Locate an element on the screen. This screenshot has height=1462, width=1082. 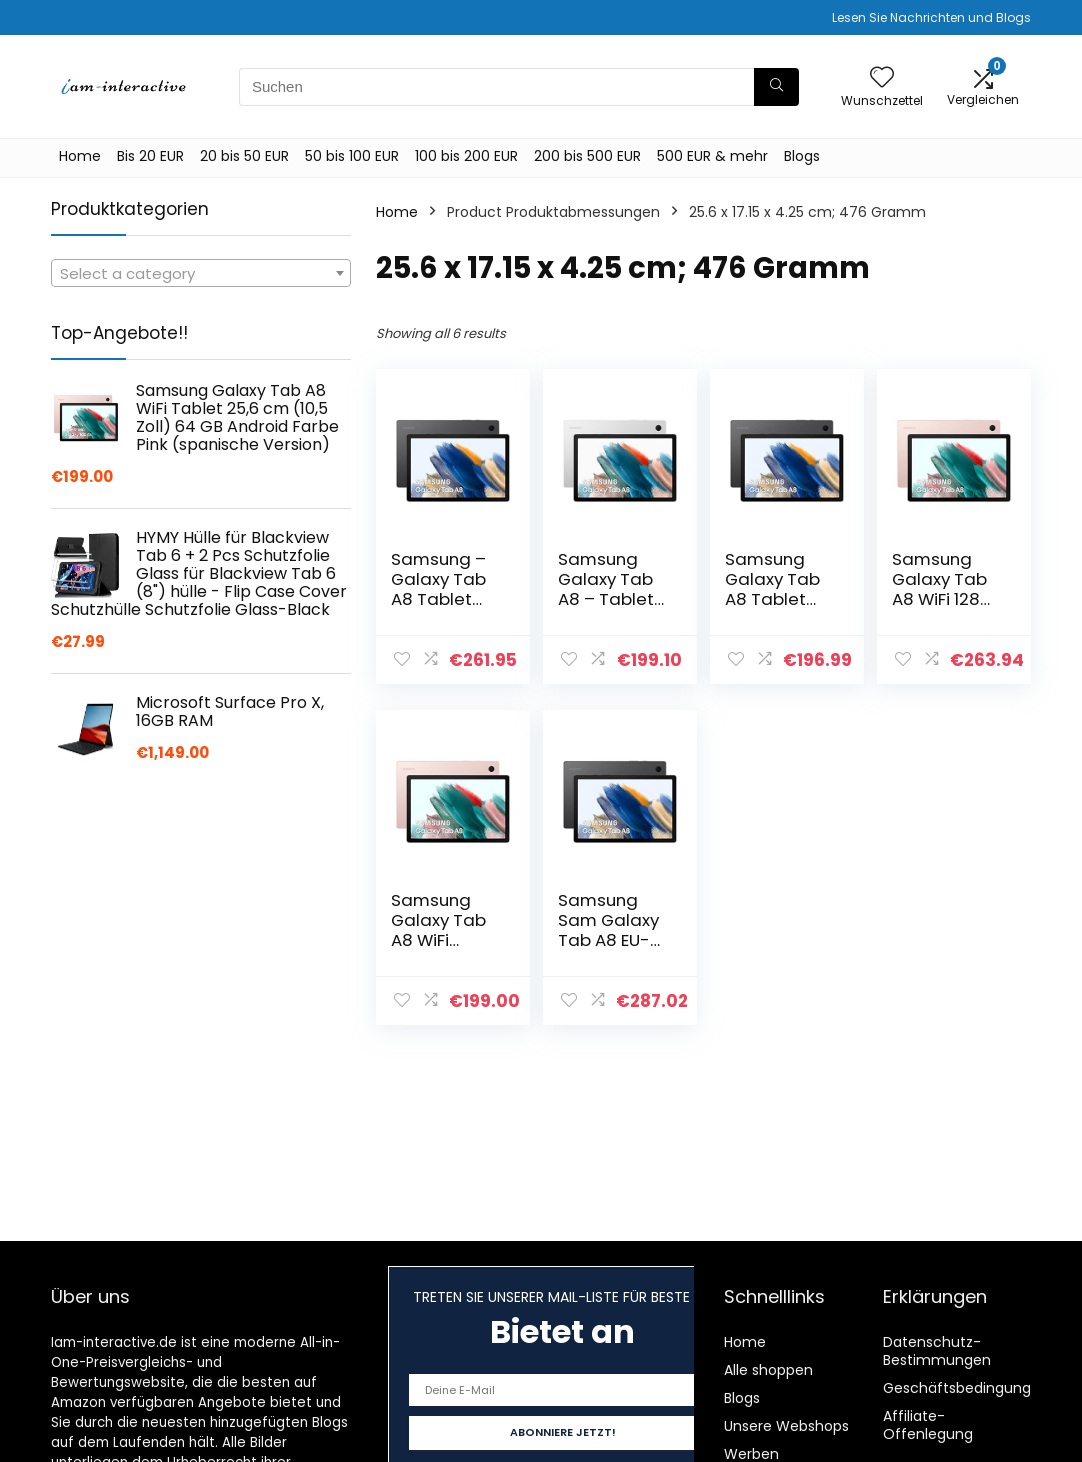
500 EUR & mehr is located at coordinates (712, 156).